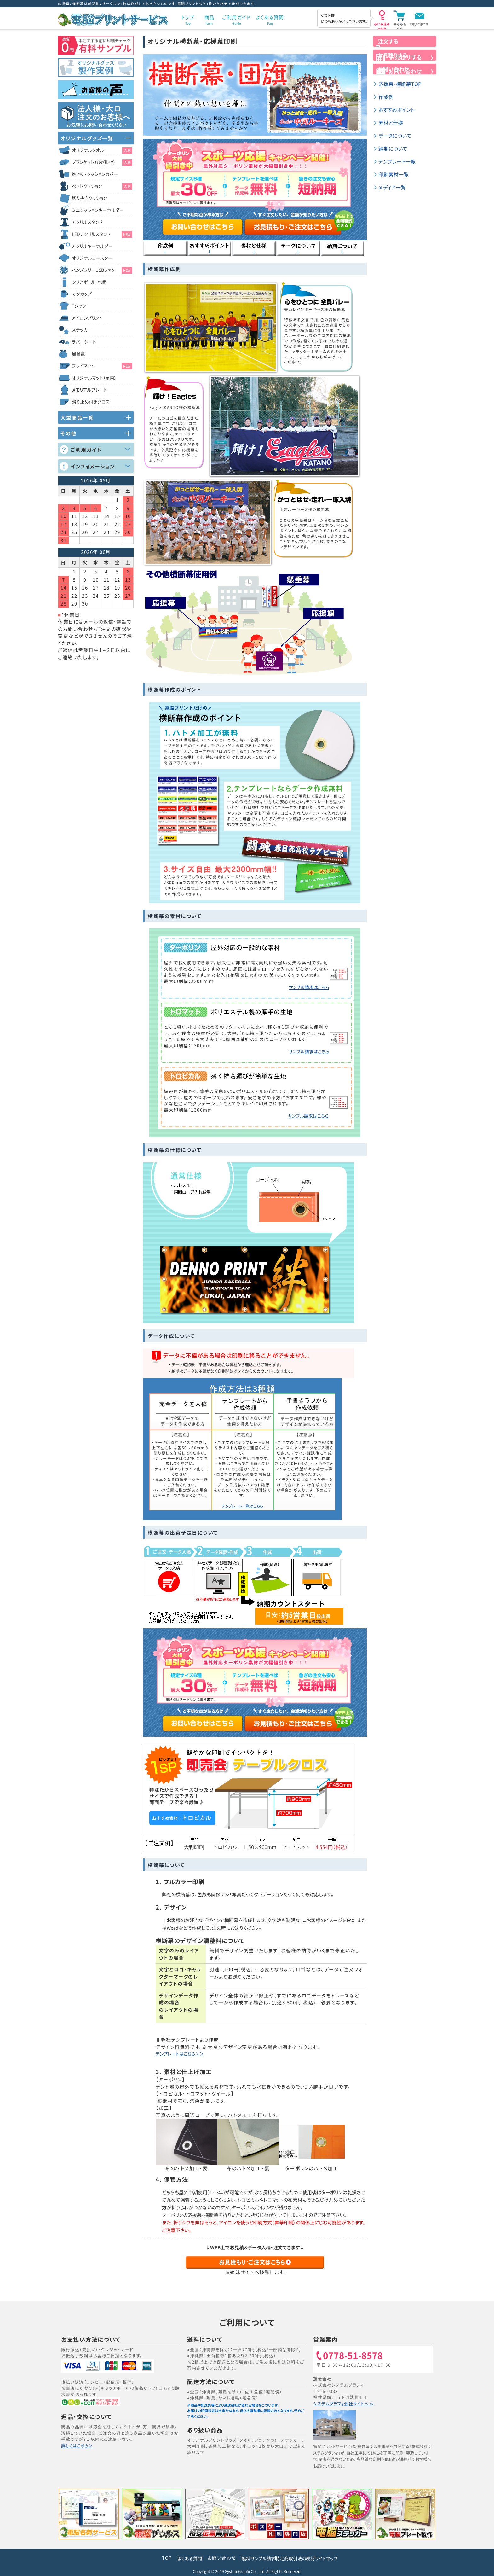 This screenshot has width=494, height=2576. I want to click on TOP, so click(138, 2558).